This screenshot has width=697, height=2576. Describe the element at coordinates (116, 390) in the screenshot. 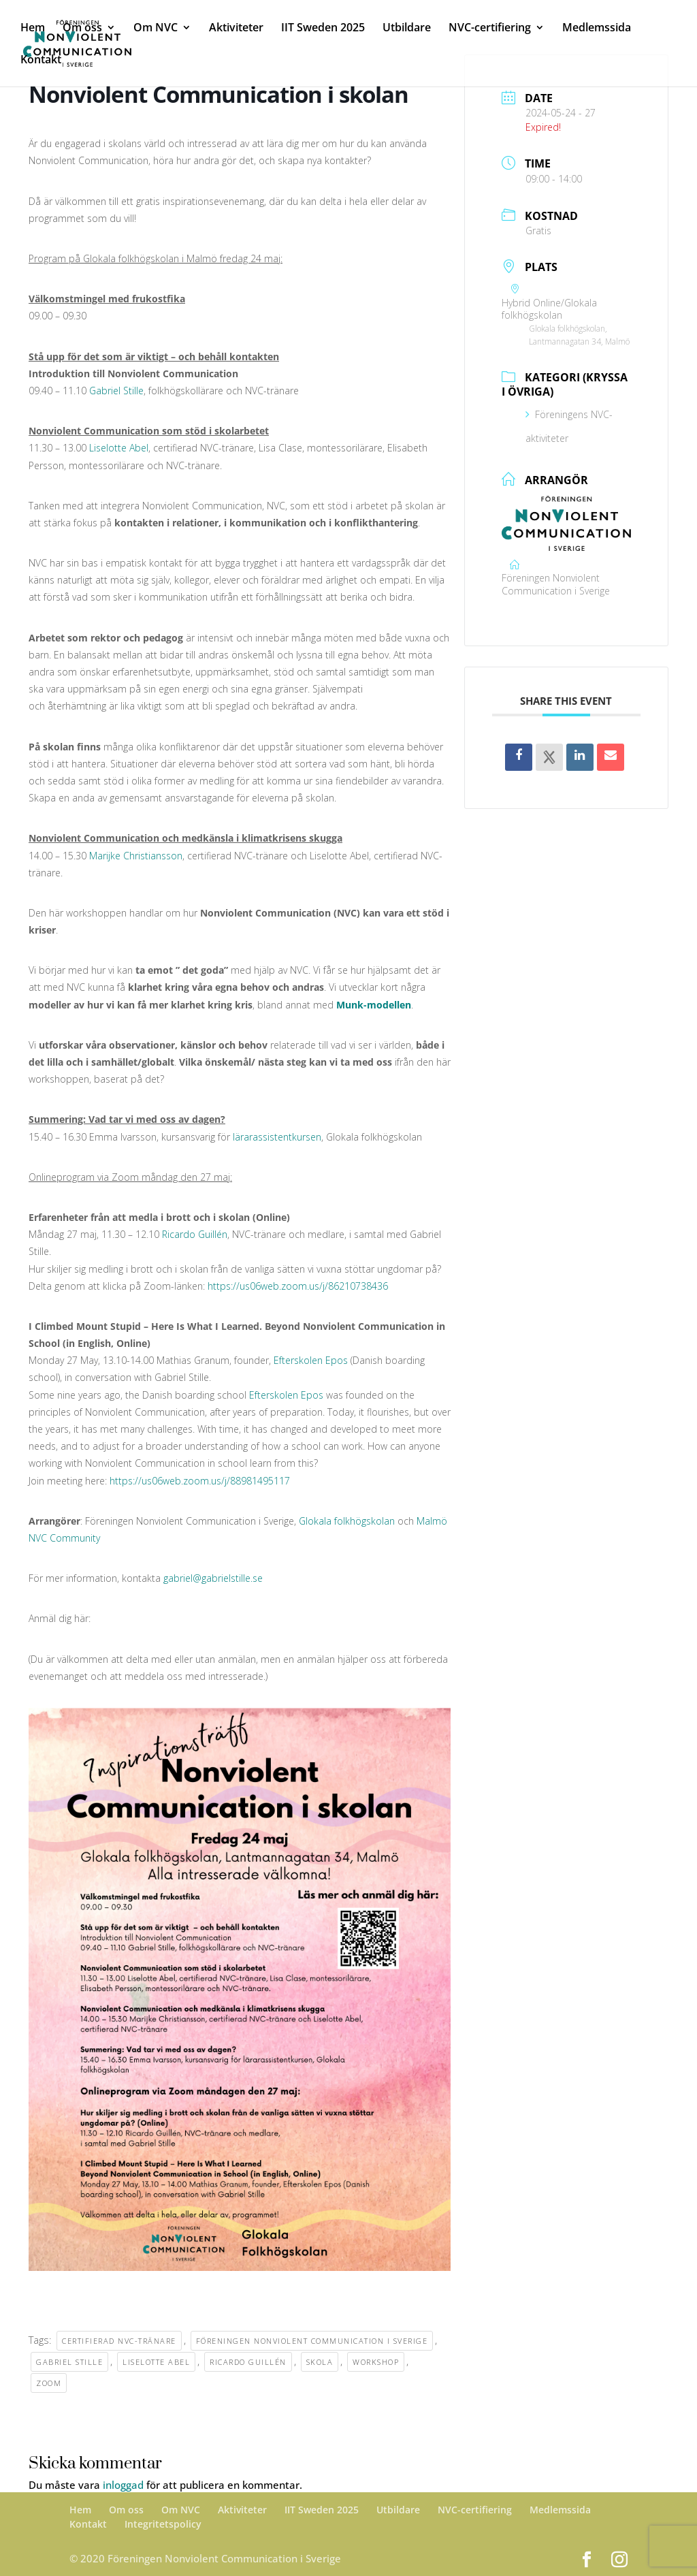

I see `Gabriel Stille` at that location.